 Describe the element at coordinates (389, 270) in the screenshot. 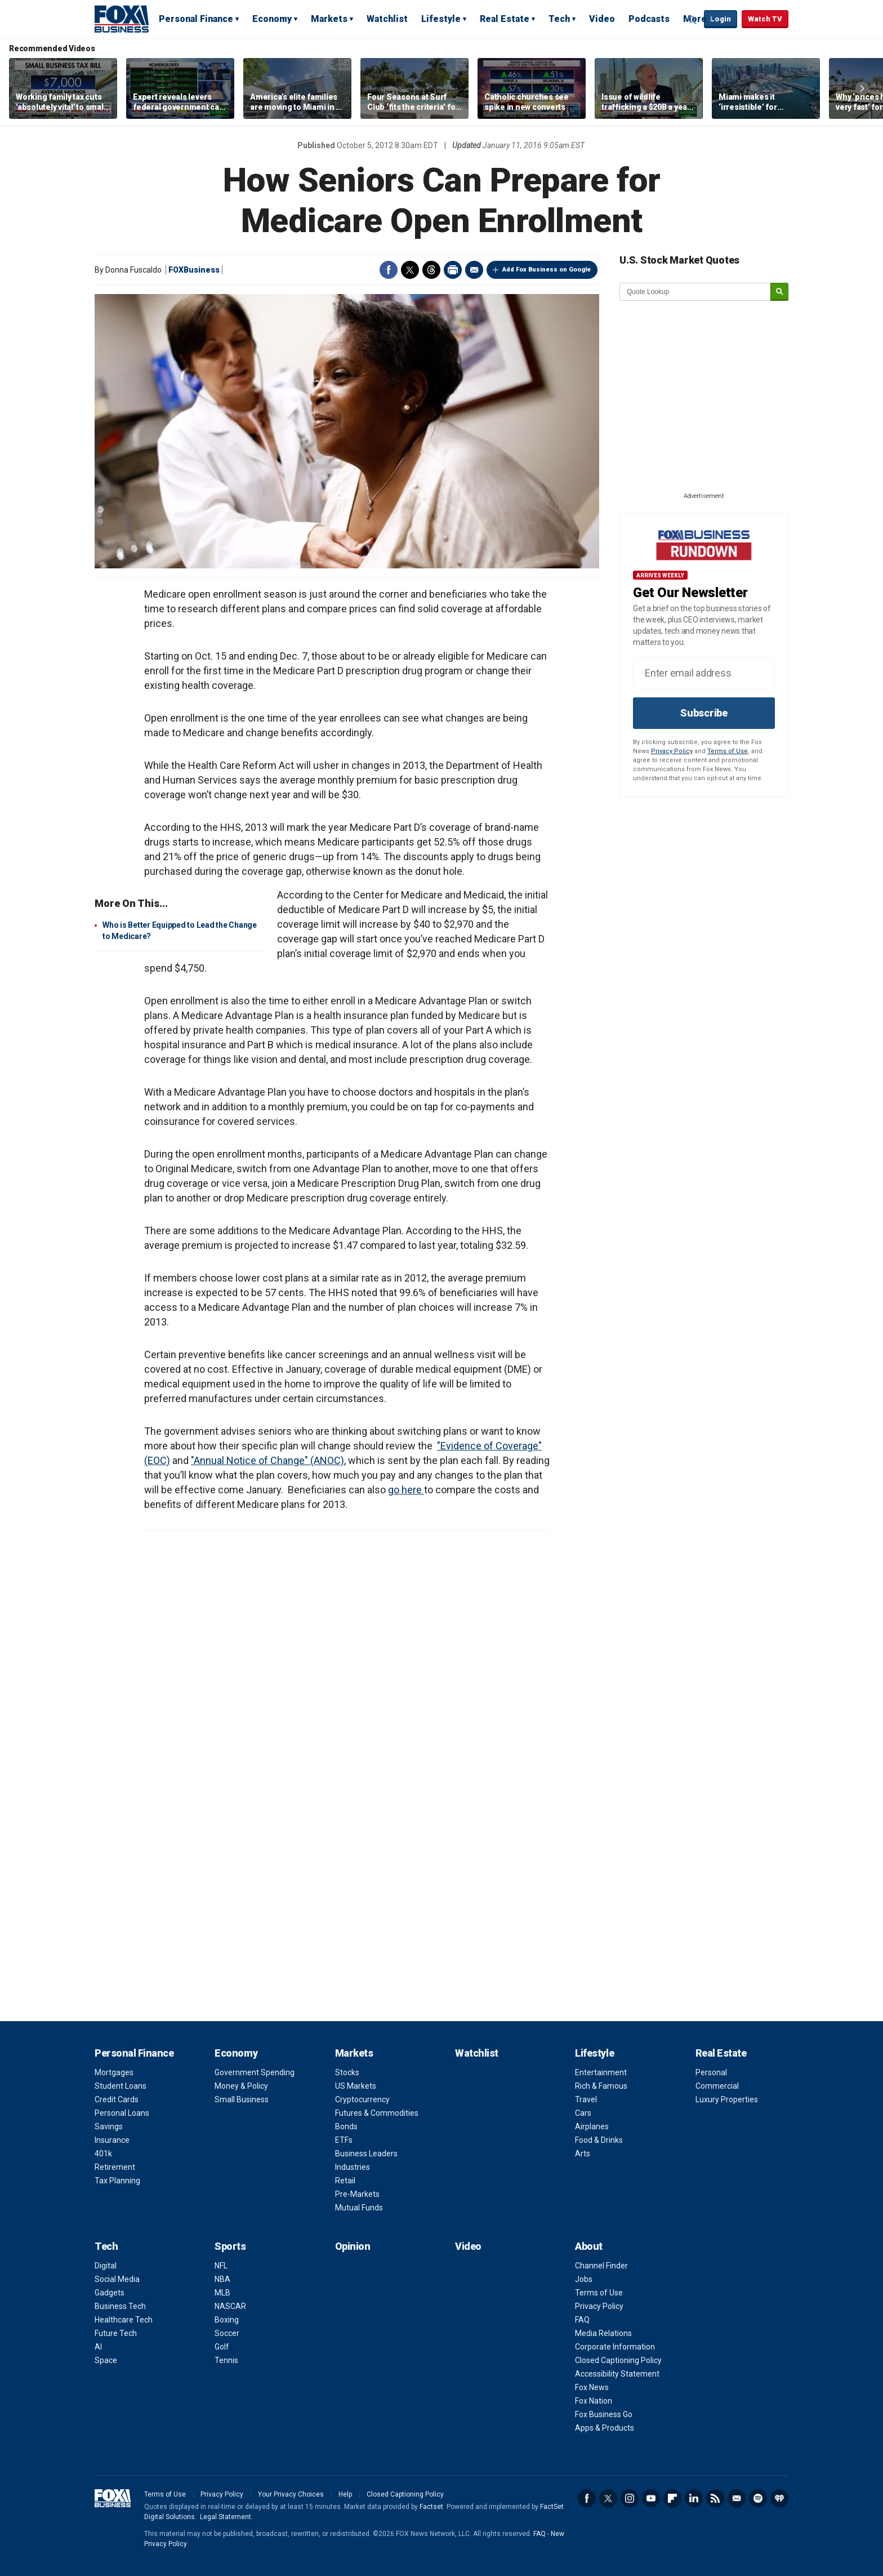

I see `Facebook` at that location.